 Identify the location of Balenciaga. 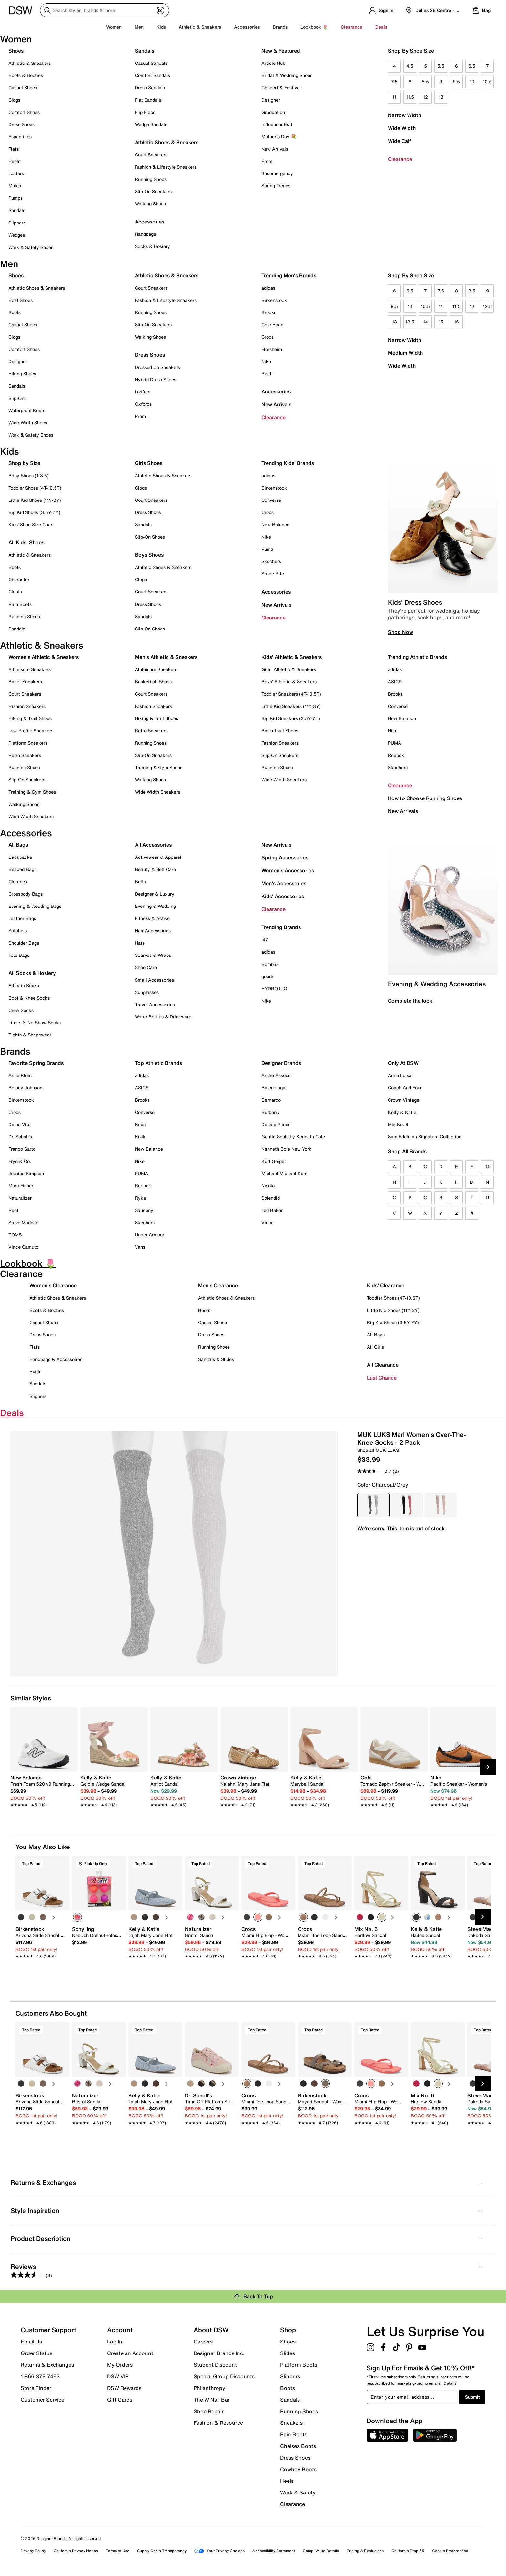
(273, 1087).